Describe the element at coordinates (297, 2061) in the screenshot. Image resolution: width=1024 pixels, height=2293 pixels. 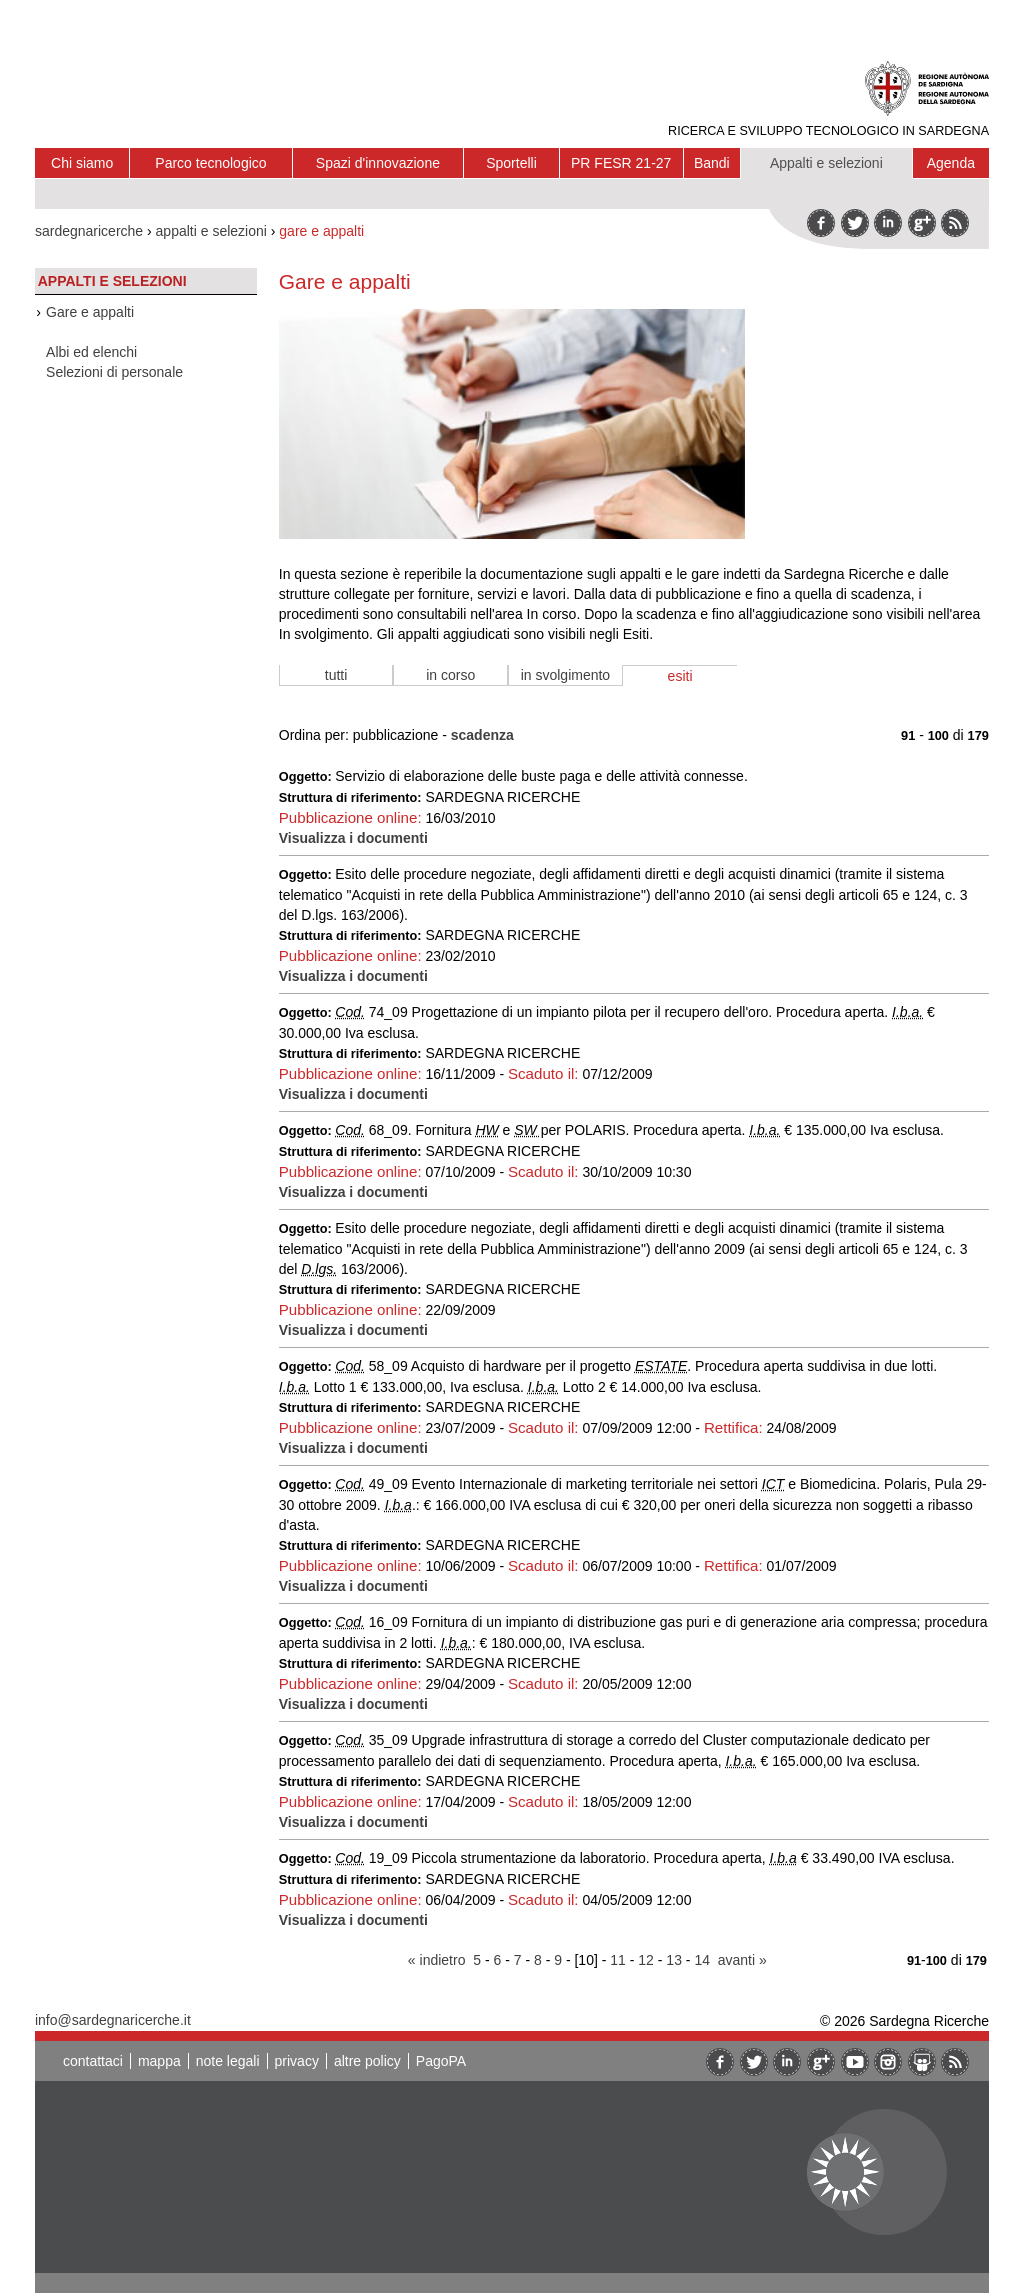
I see `privacy` at that location.